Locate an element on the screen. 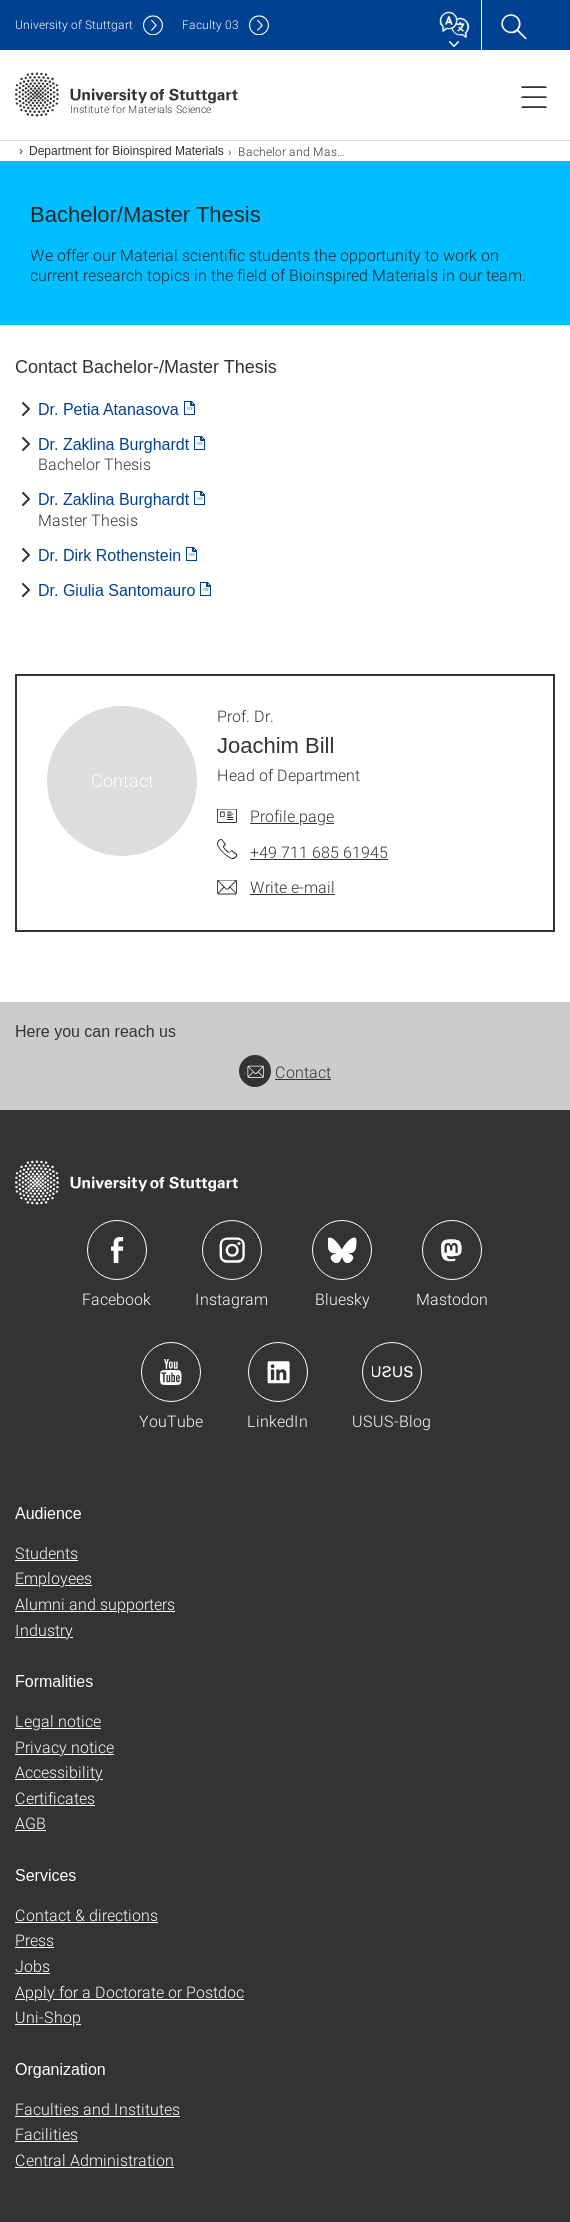 The width and height of the screenshot is (570, 2222). Contact & directions is located at coordinates (86, 1914).